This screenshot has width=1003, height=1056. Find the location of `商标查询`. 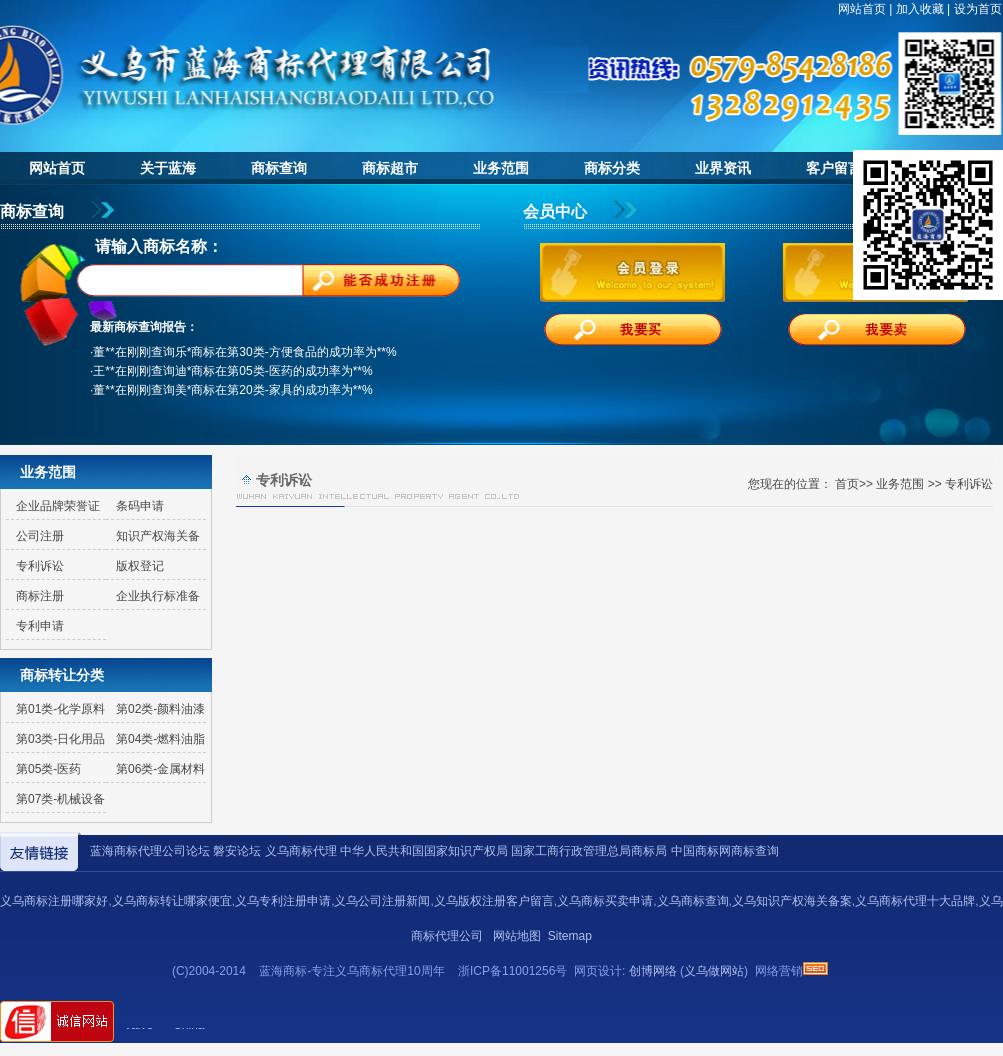

商标查询 is located at coordinates (279, 168).